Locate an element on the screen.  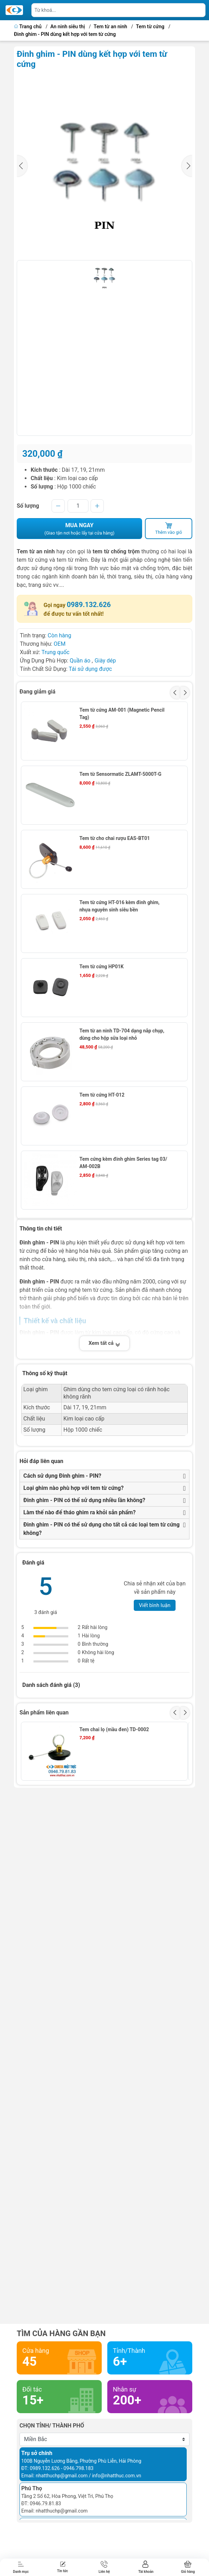
Làm thế nào để tháo ghim ra khỏi sản phẩm? is located at coordinates (79, 1512).